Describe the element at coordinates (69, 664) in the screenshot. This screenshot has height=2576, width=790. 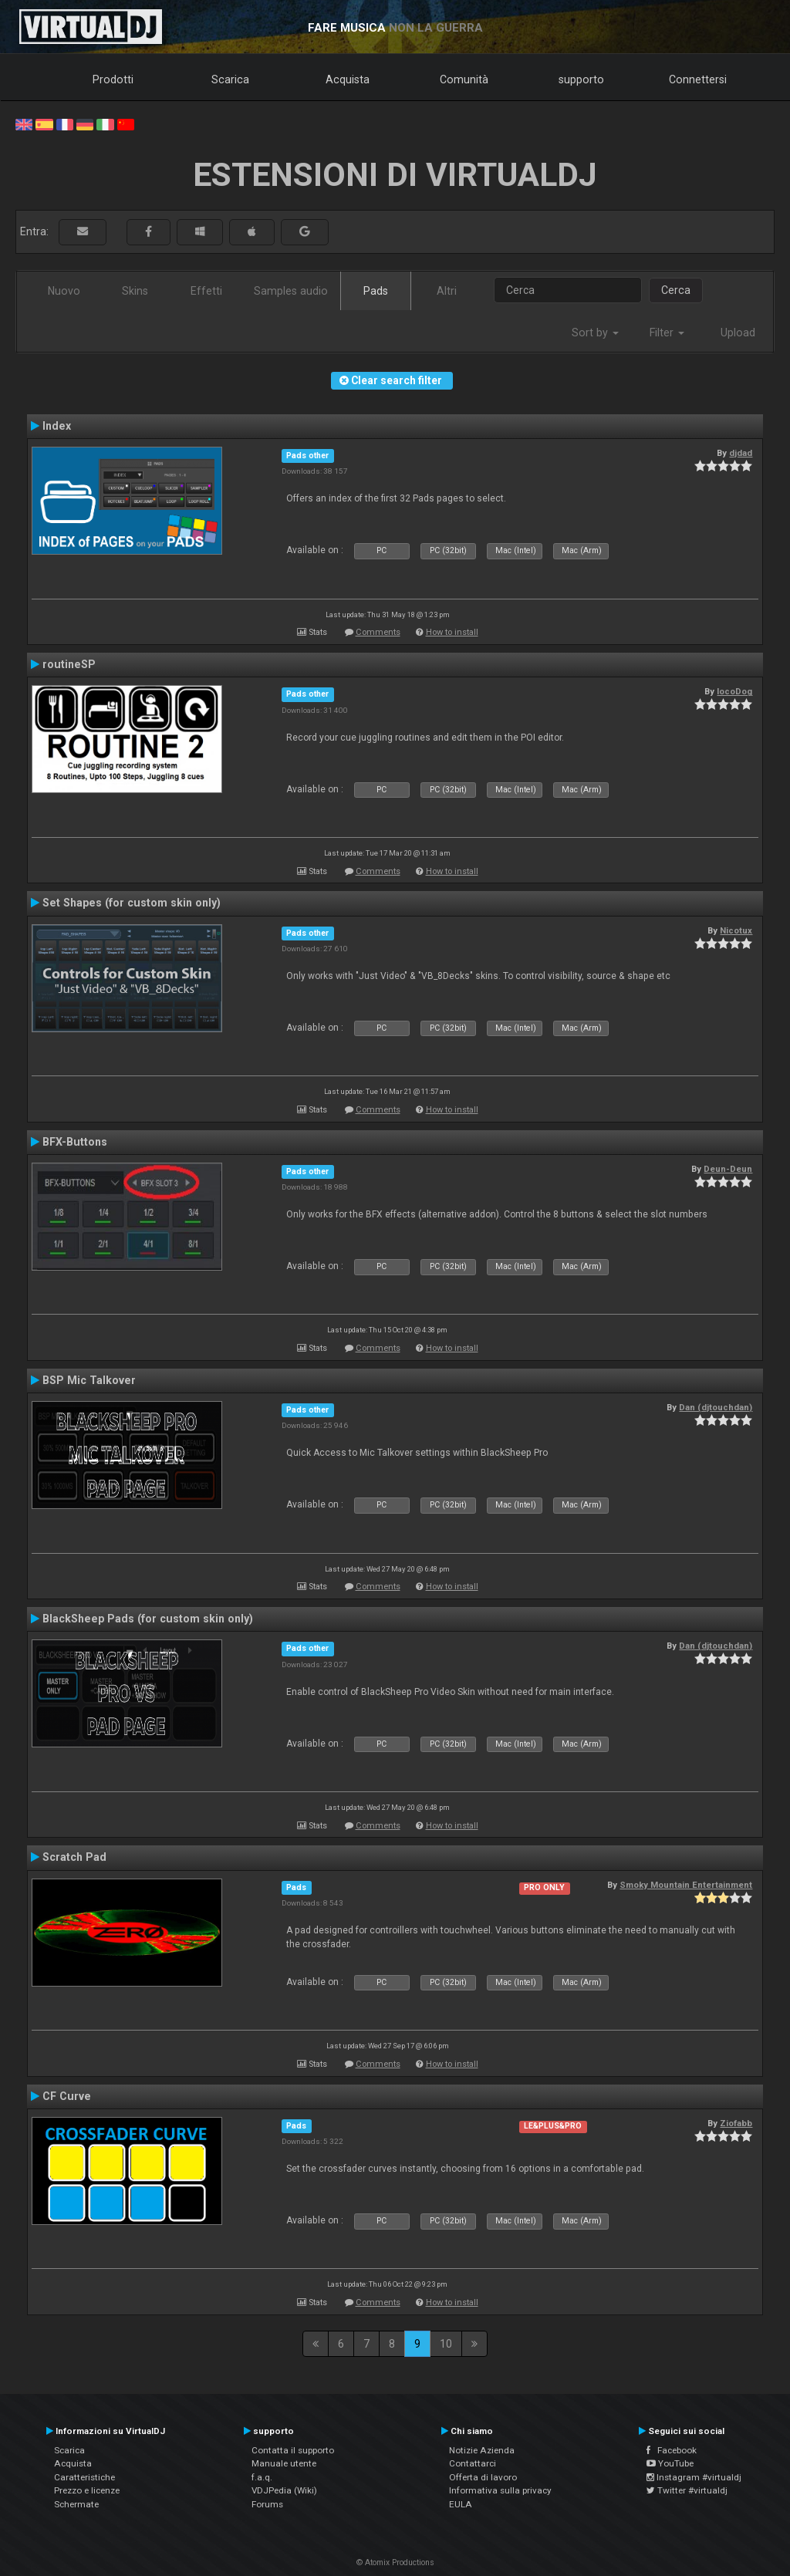
I see `routineSP` at that location.